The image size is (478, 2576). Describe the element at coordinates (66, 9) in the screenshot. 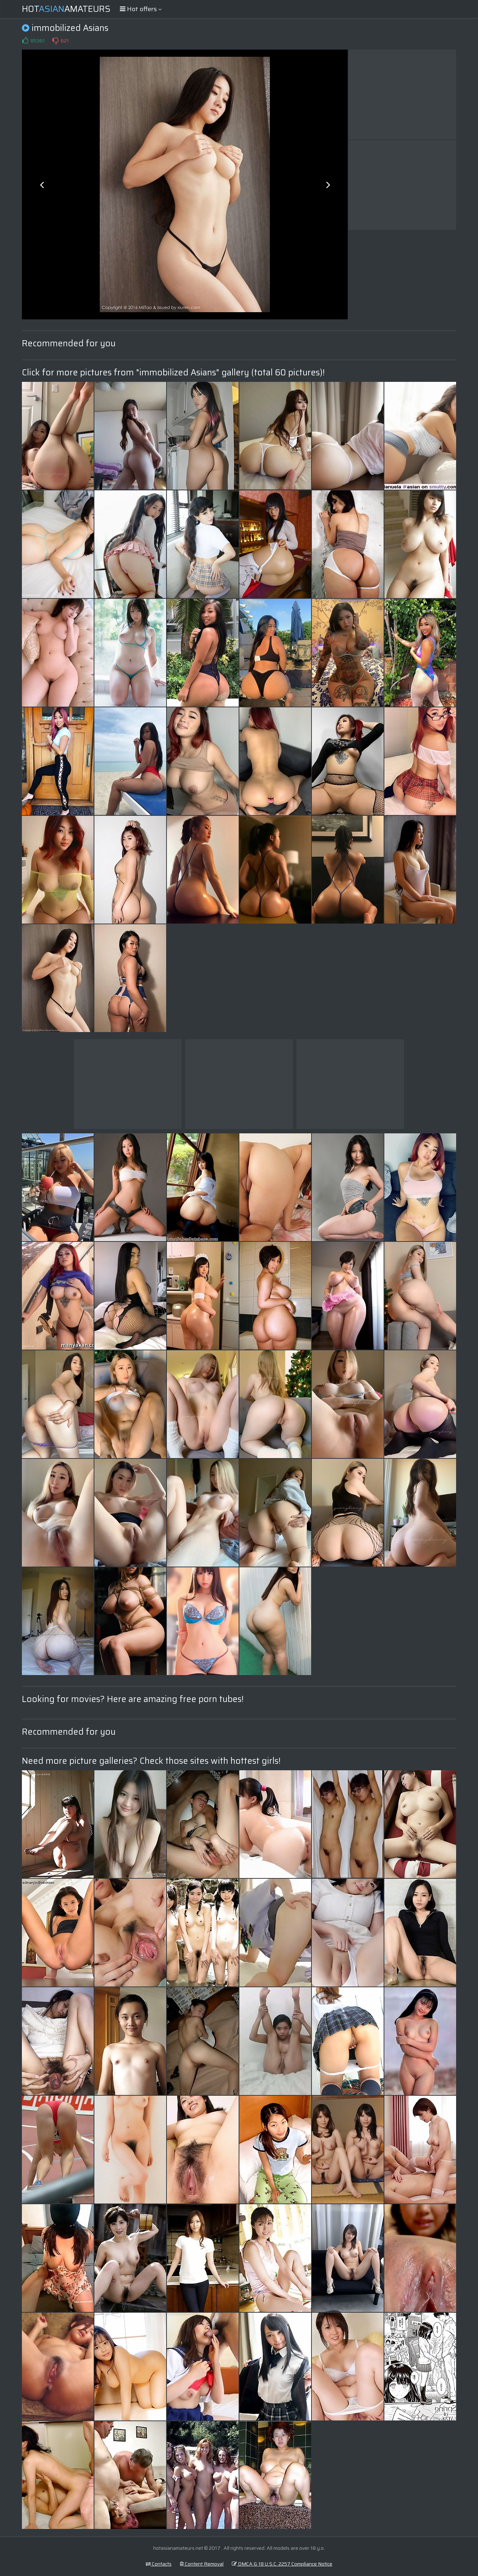

I see `HotAmateurs` at that location.